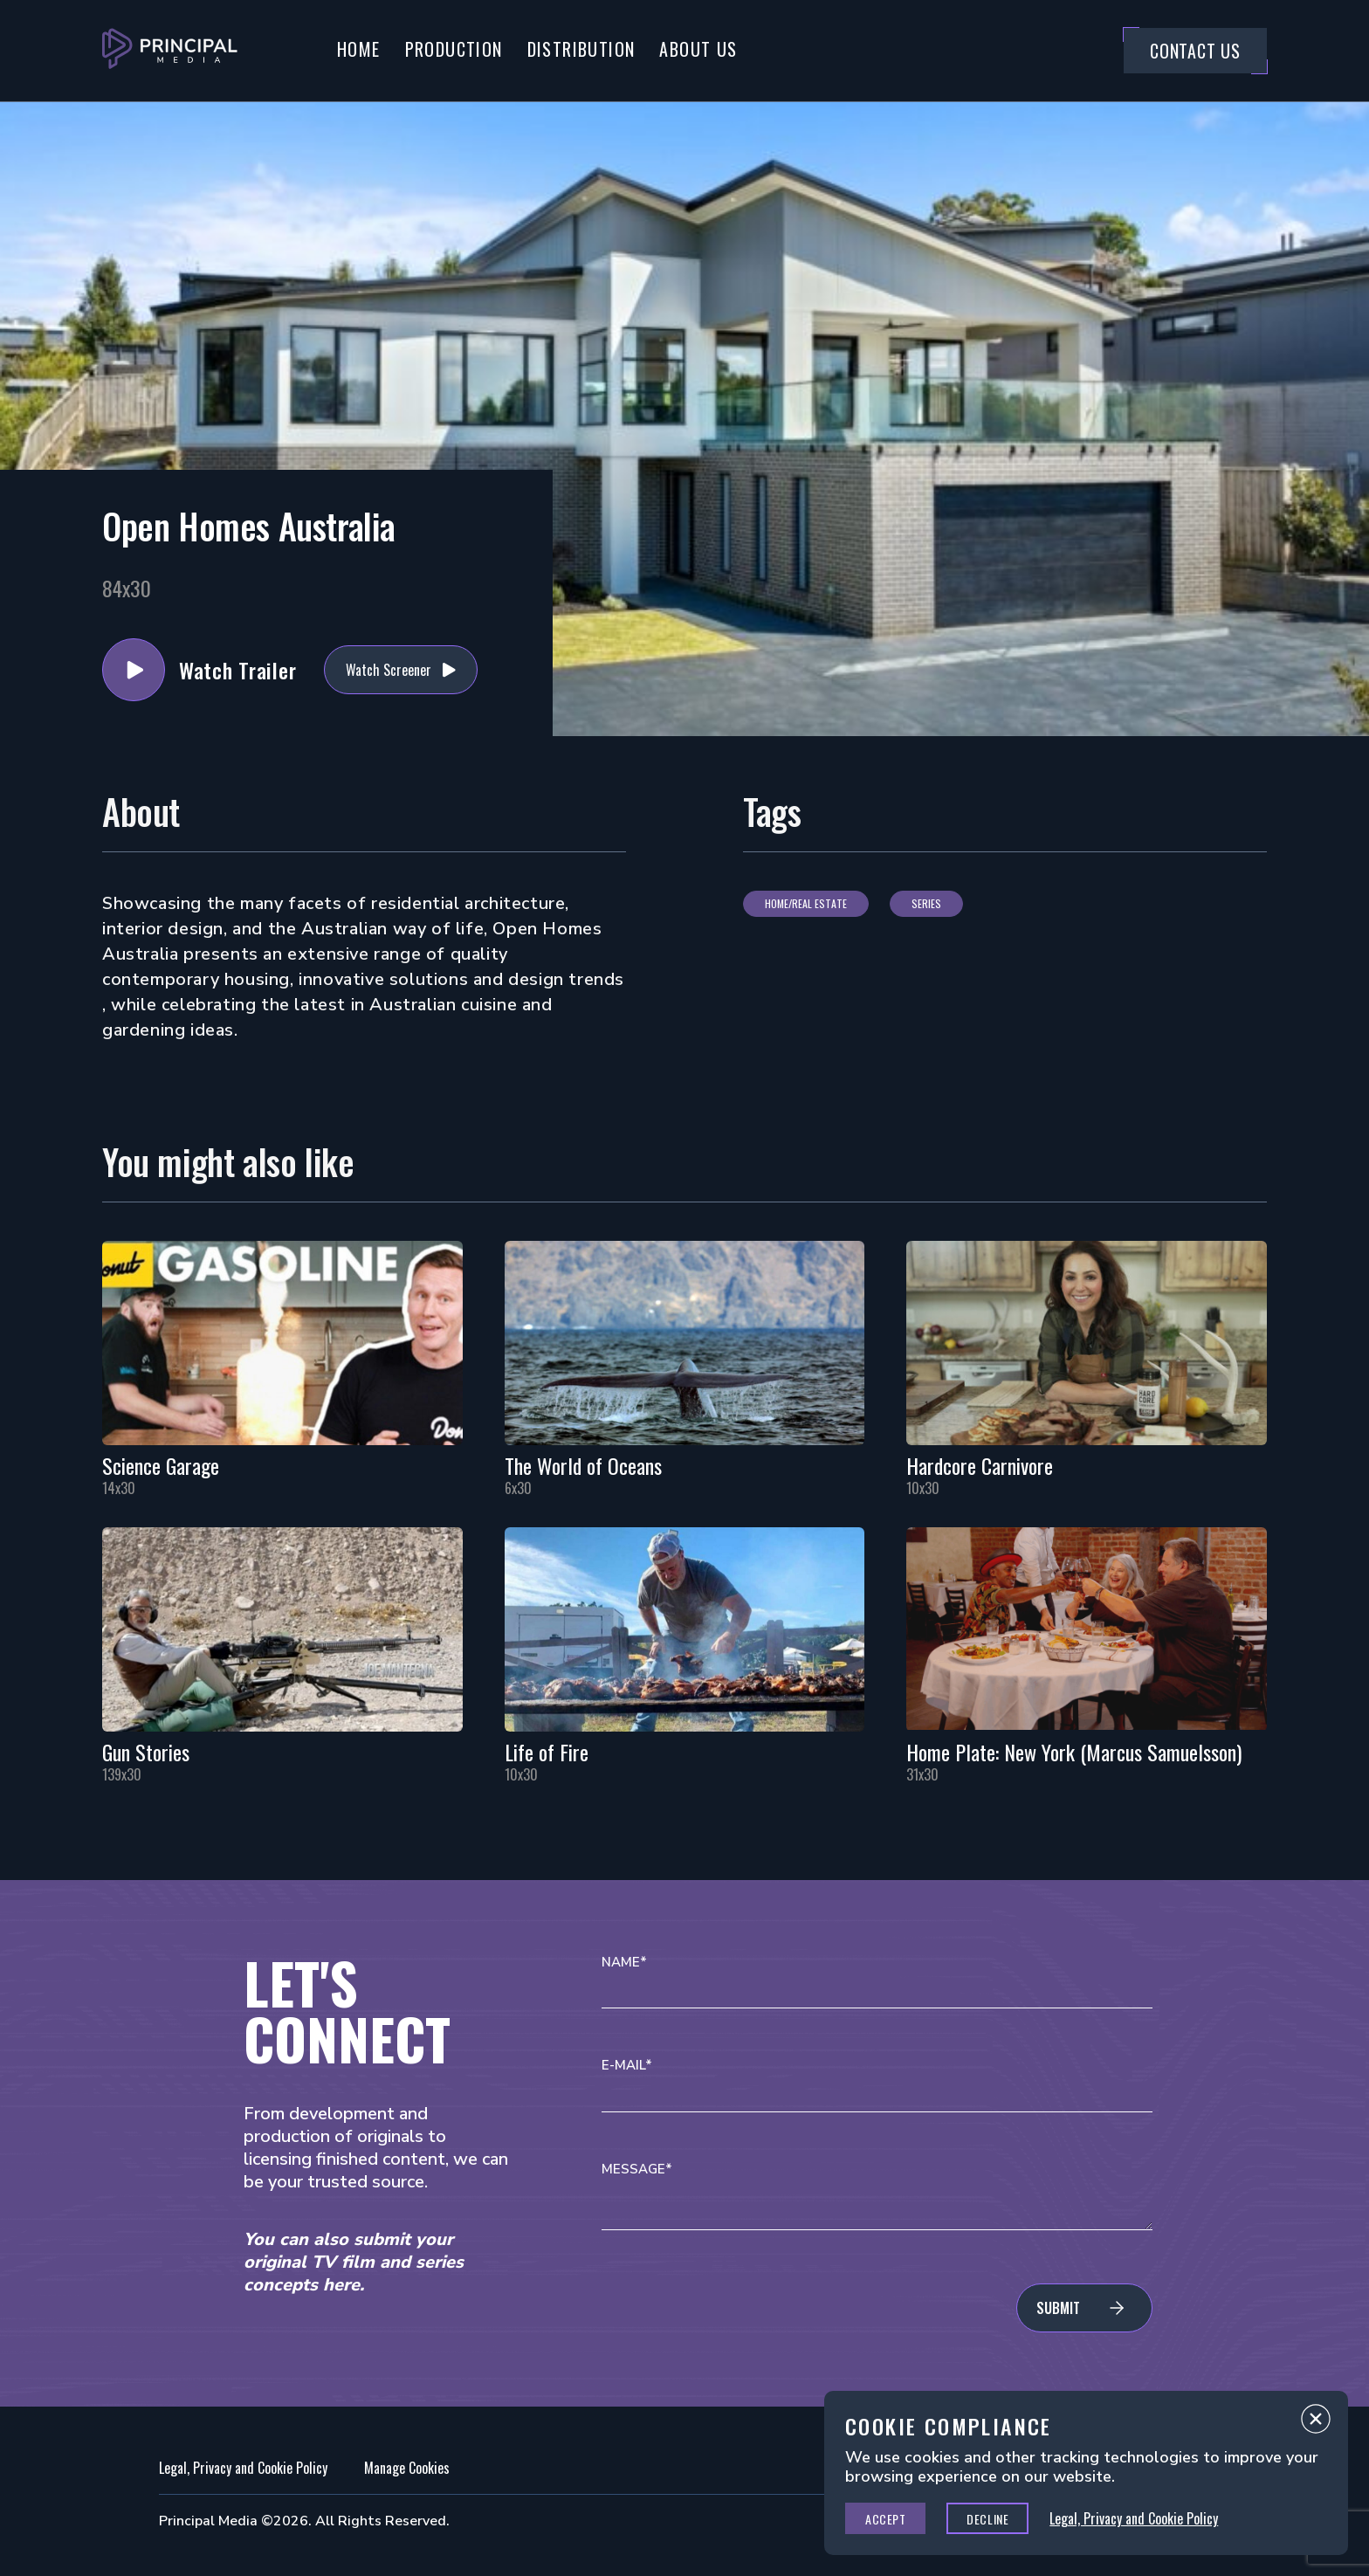 The height and width of the screenshot is (2576, 1369). What do you see at coordinates (926, 903) in the screenshot?
I see `Series` at bounding box center [926, 903].